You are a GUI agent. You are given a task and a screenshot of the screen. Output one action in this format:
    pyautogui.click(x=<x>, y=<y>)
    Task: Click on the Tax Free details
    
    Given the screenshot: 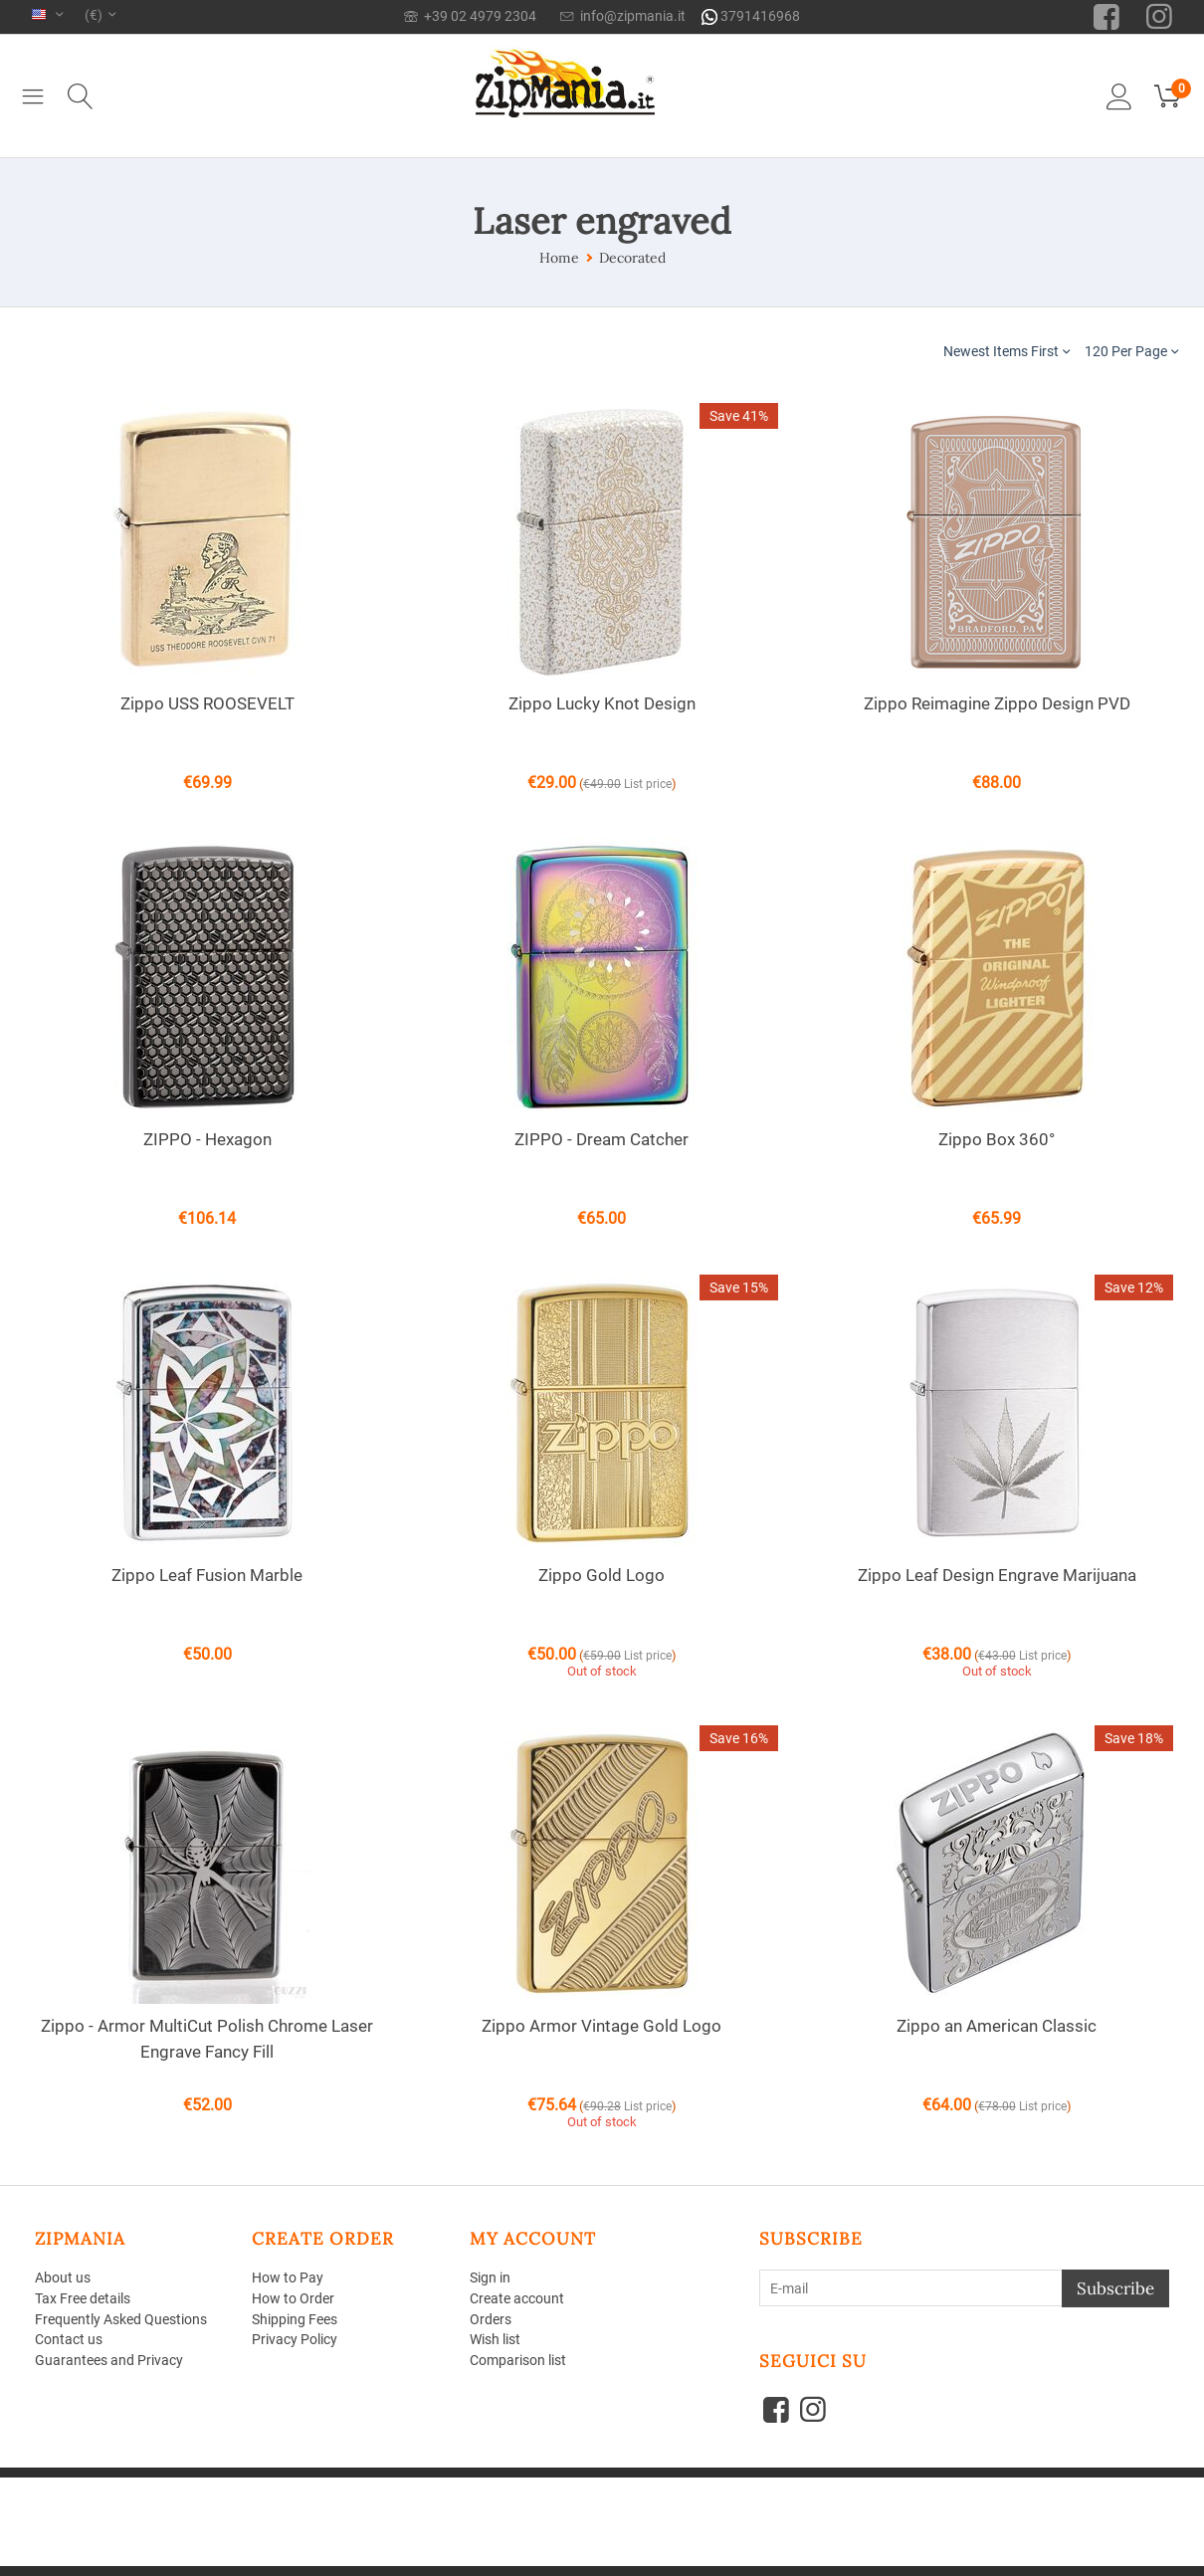 What is the action you would take?
    pyautogui.click(x=82, y=2298)
    